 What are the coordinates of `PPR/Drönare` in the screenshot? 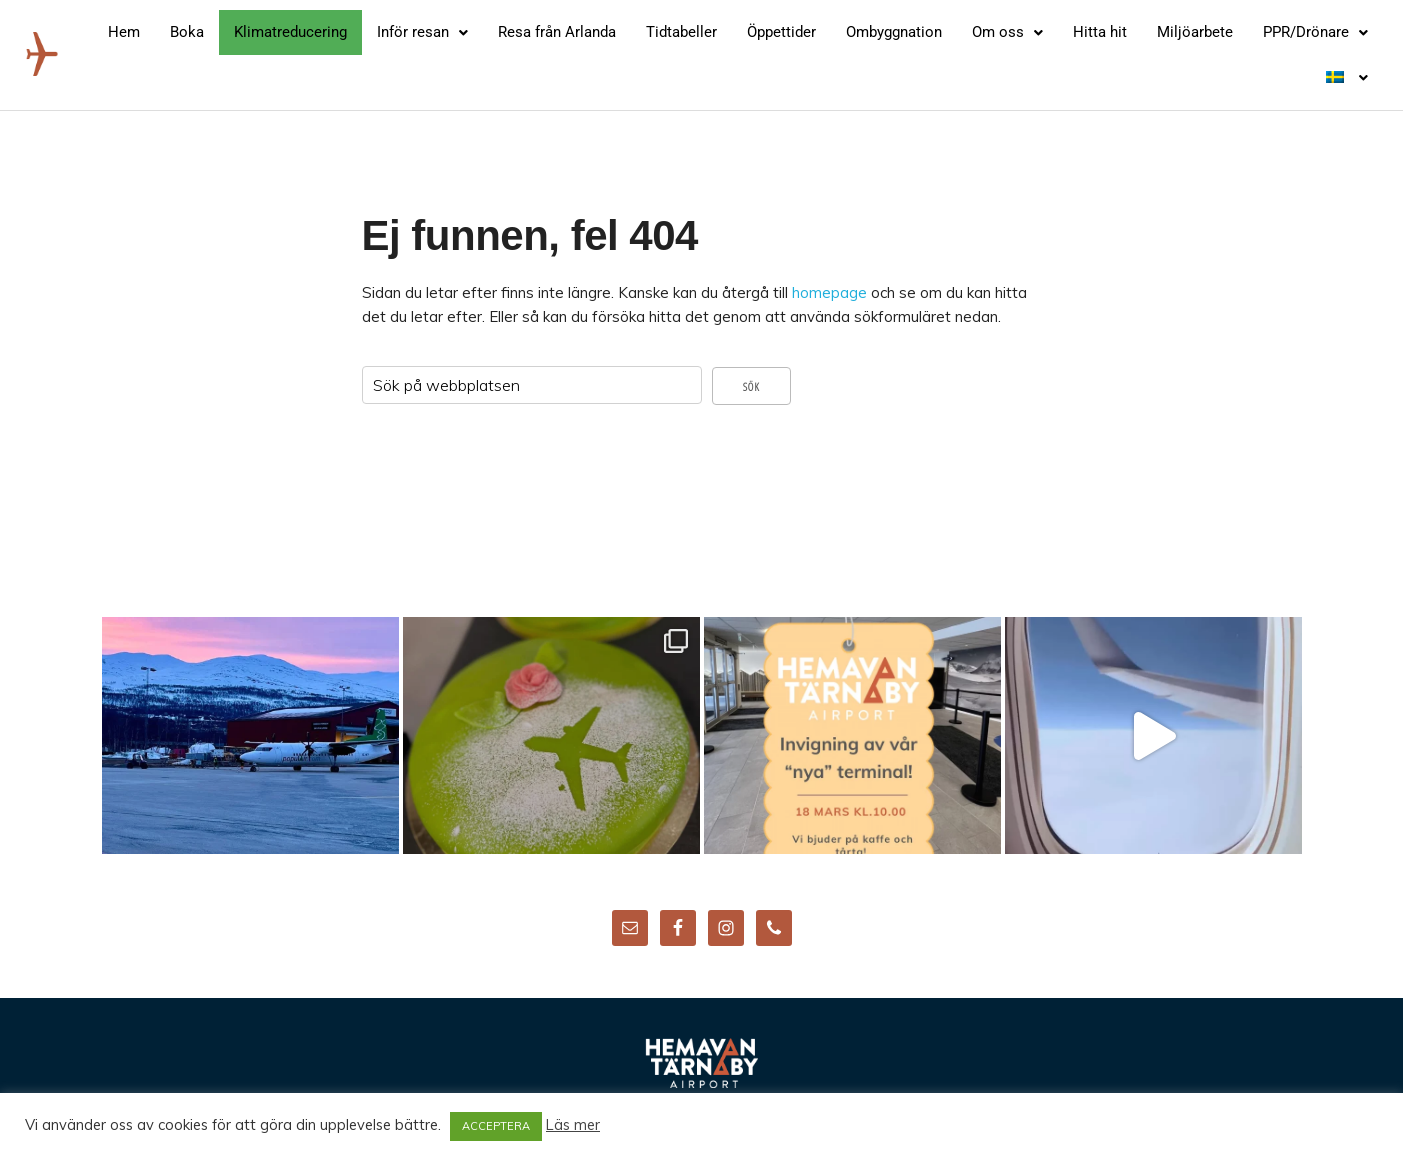 It's located at (1315, 32).